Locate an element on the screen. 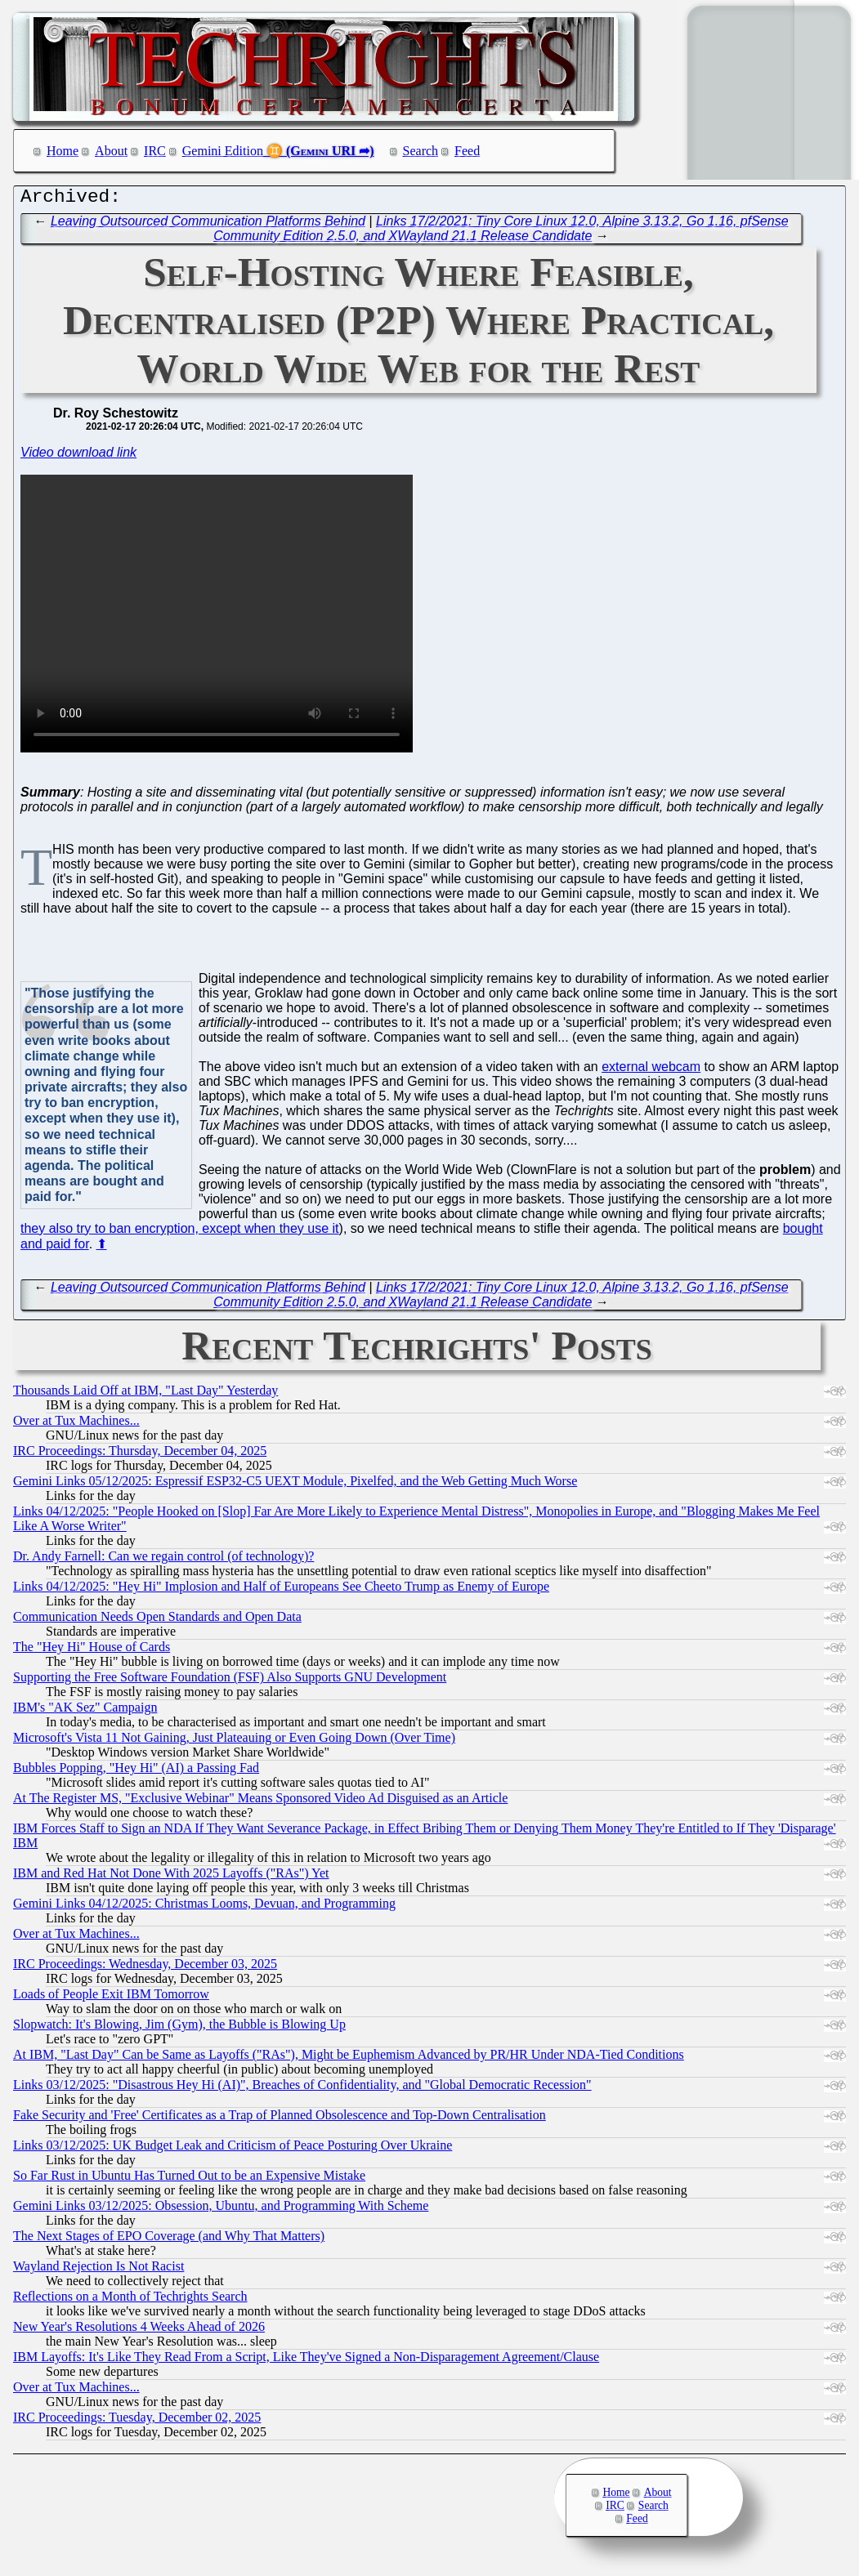  Reflections on a Month of Techrights Search is located at coordinates (130, 2300).